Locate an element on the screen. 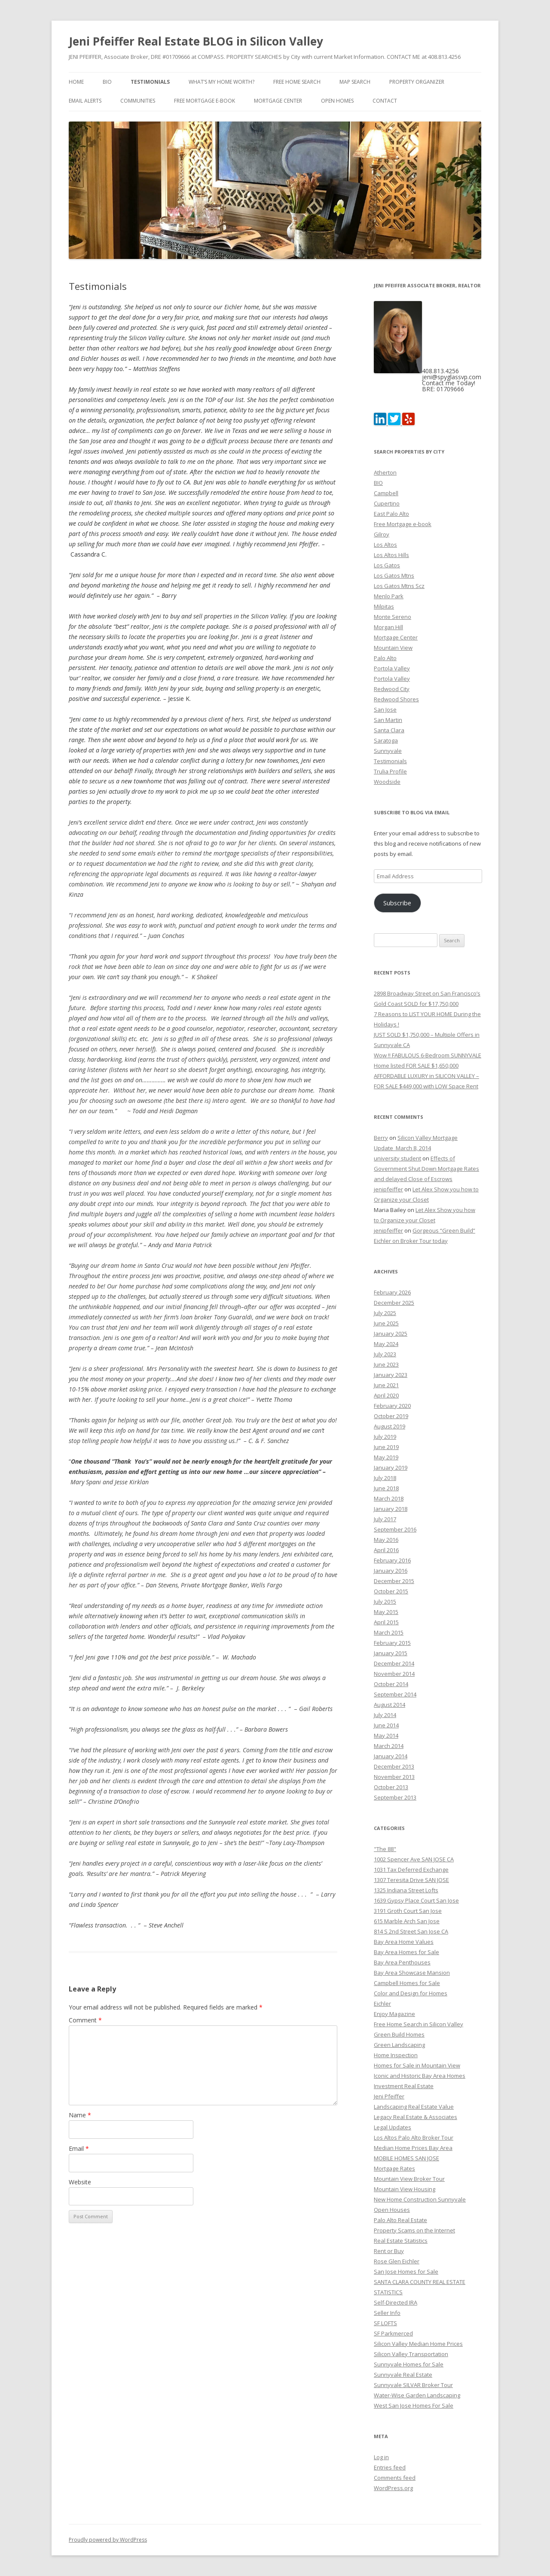 The width and height of the screenshot is (550, 2576). December 2013 is located at coordinates (394, 1766).